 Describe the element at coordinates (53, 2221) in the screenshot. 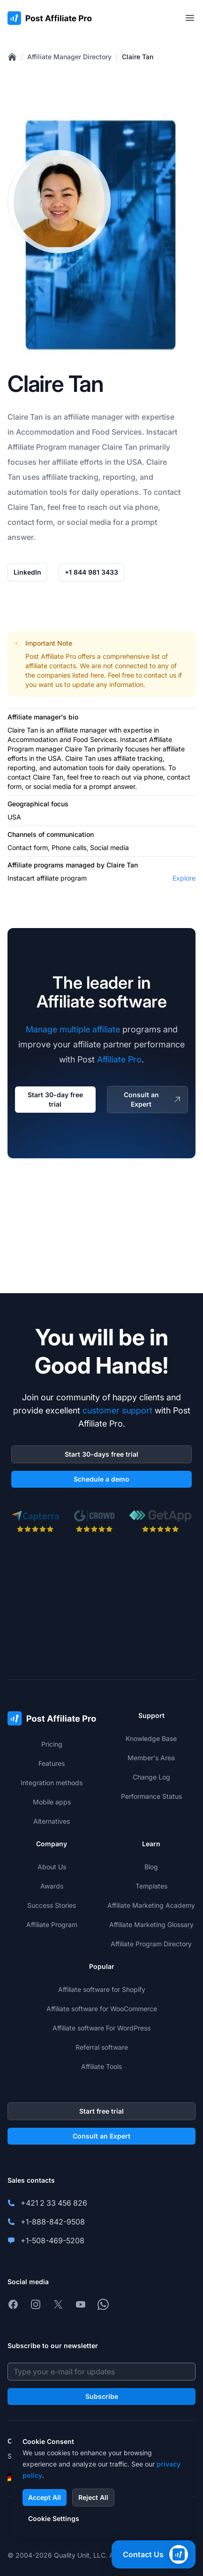

I see `+1-888-842-9508` at that location.